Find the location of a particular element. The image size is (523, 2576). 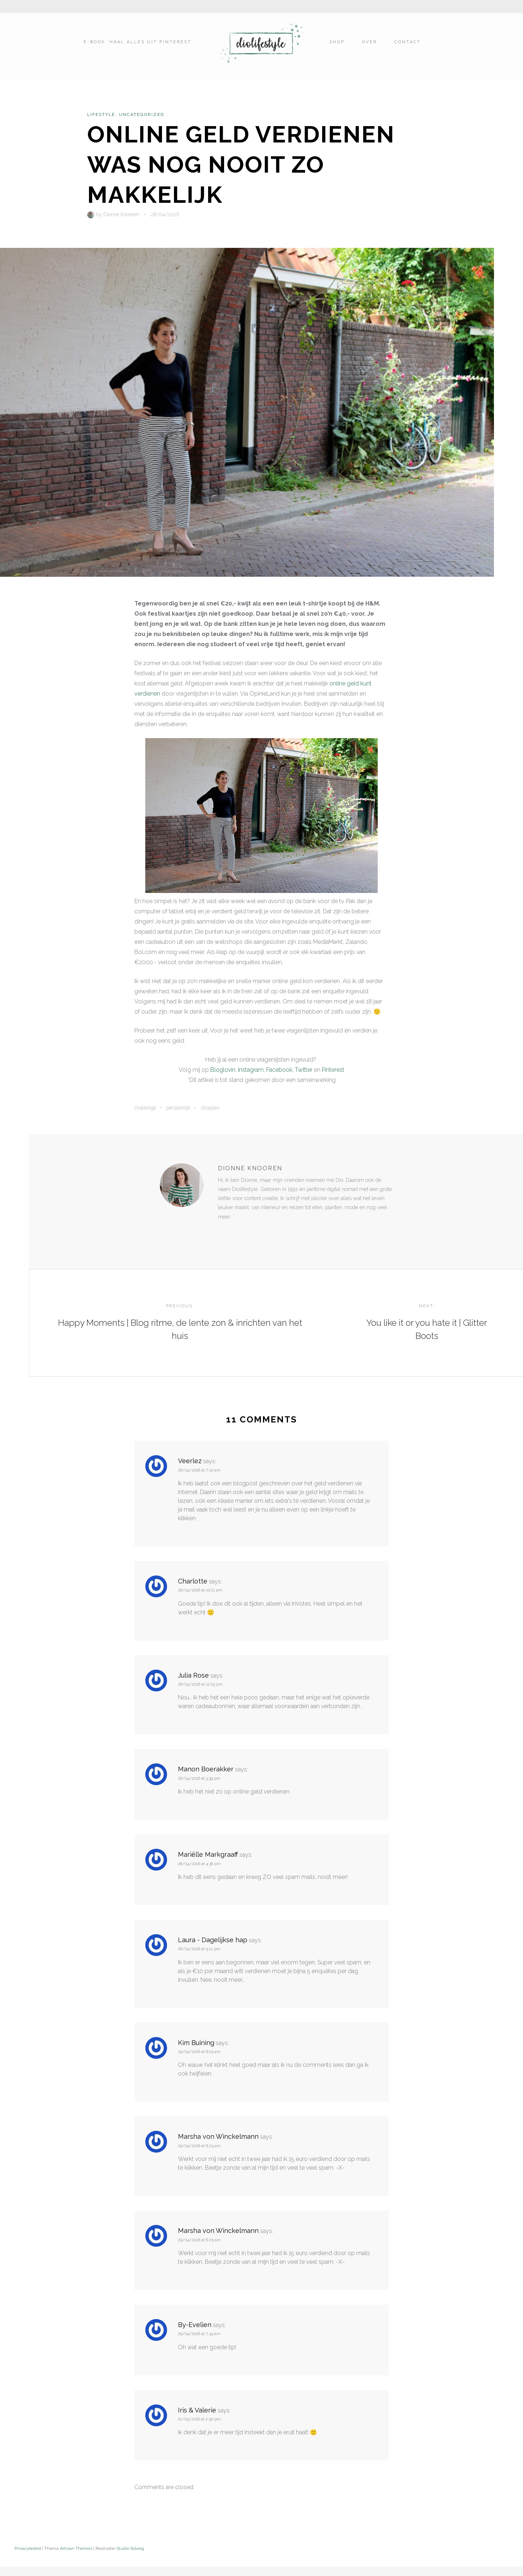

Lifestyle is located at coordinates (101, 114).